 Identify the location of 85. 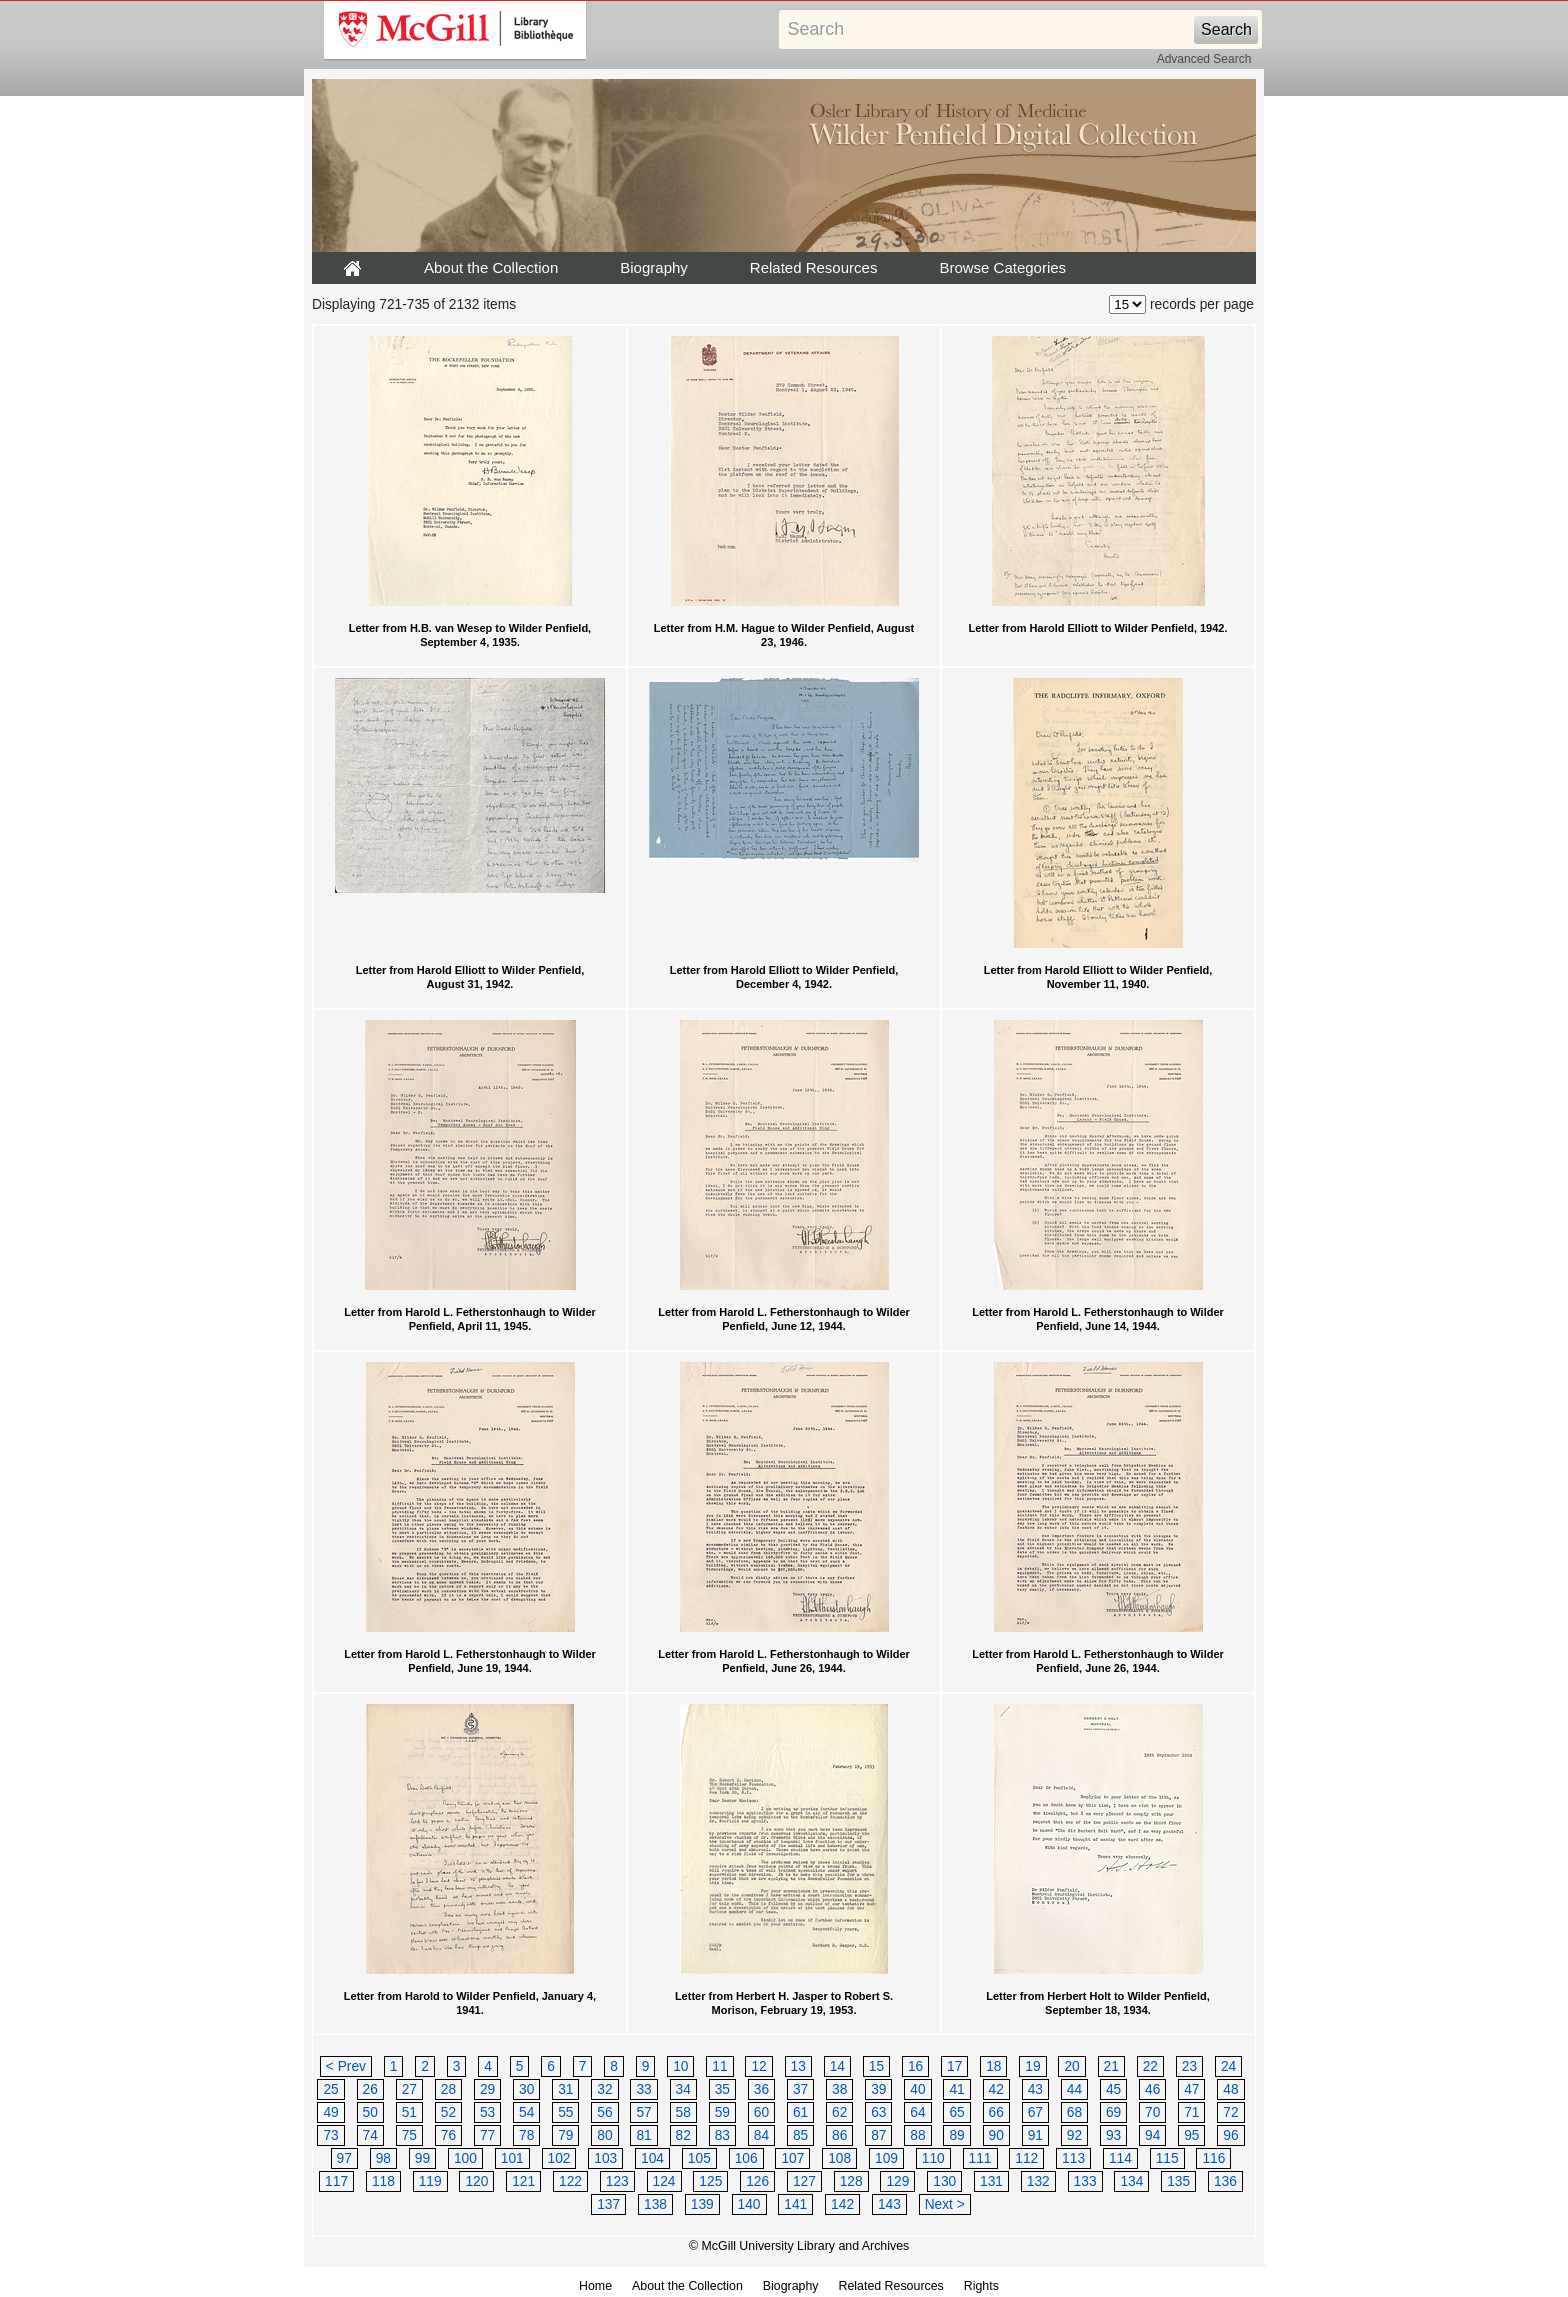
(800, 2135).